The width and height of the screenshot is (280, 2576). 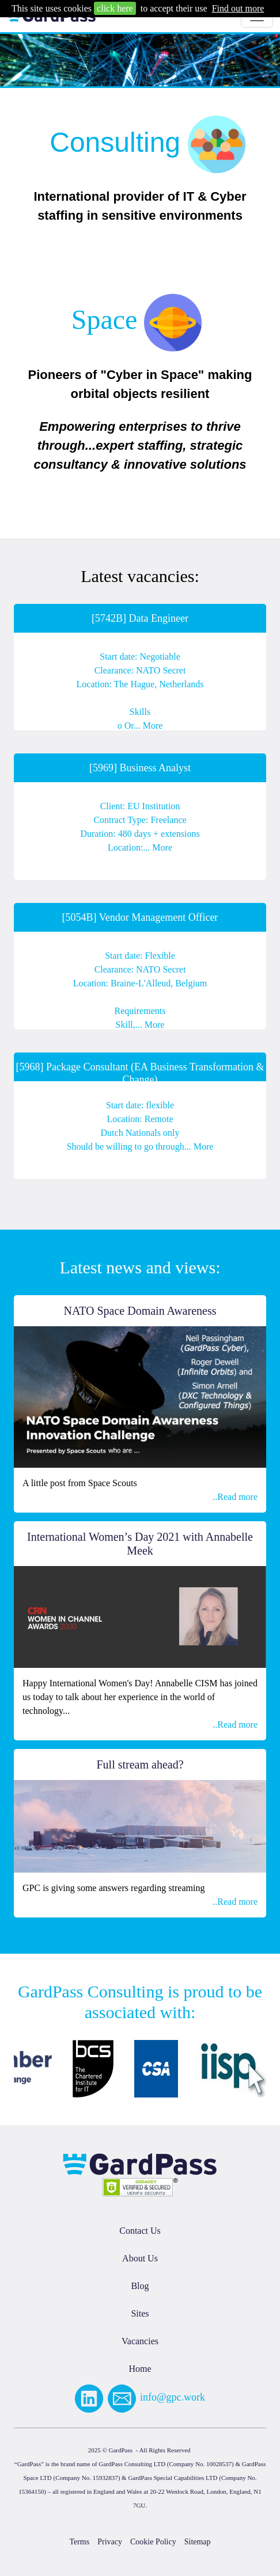 I want to click on Vacancies, so click(x=140, y=2341).